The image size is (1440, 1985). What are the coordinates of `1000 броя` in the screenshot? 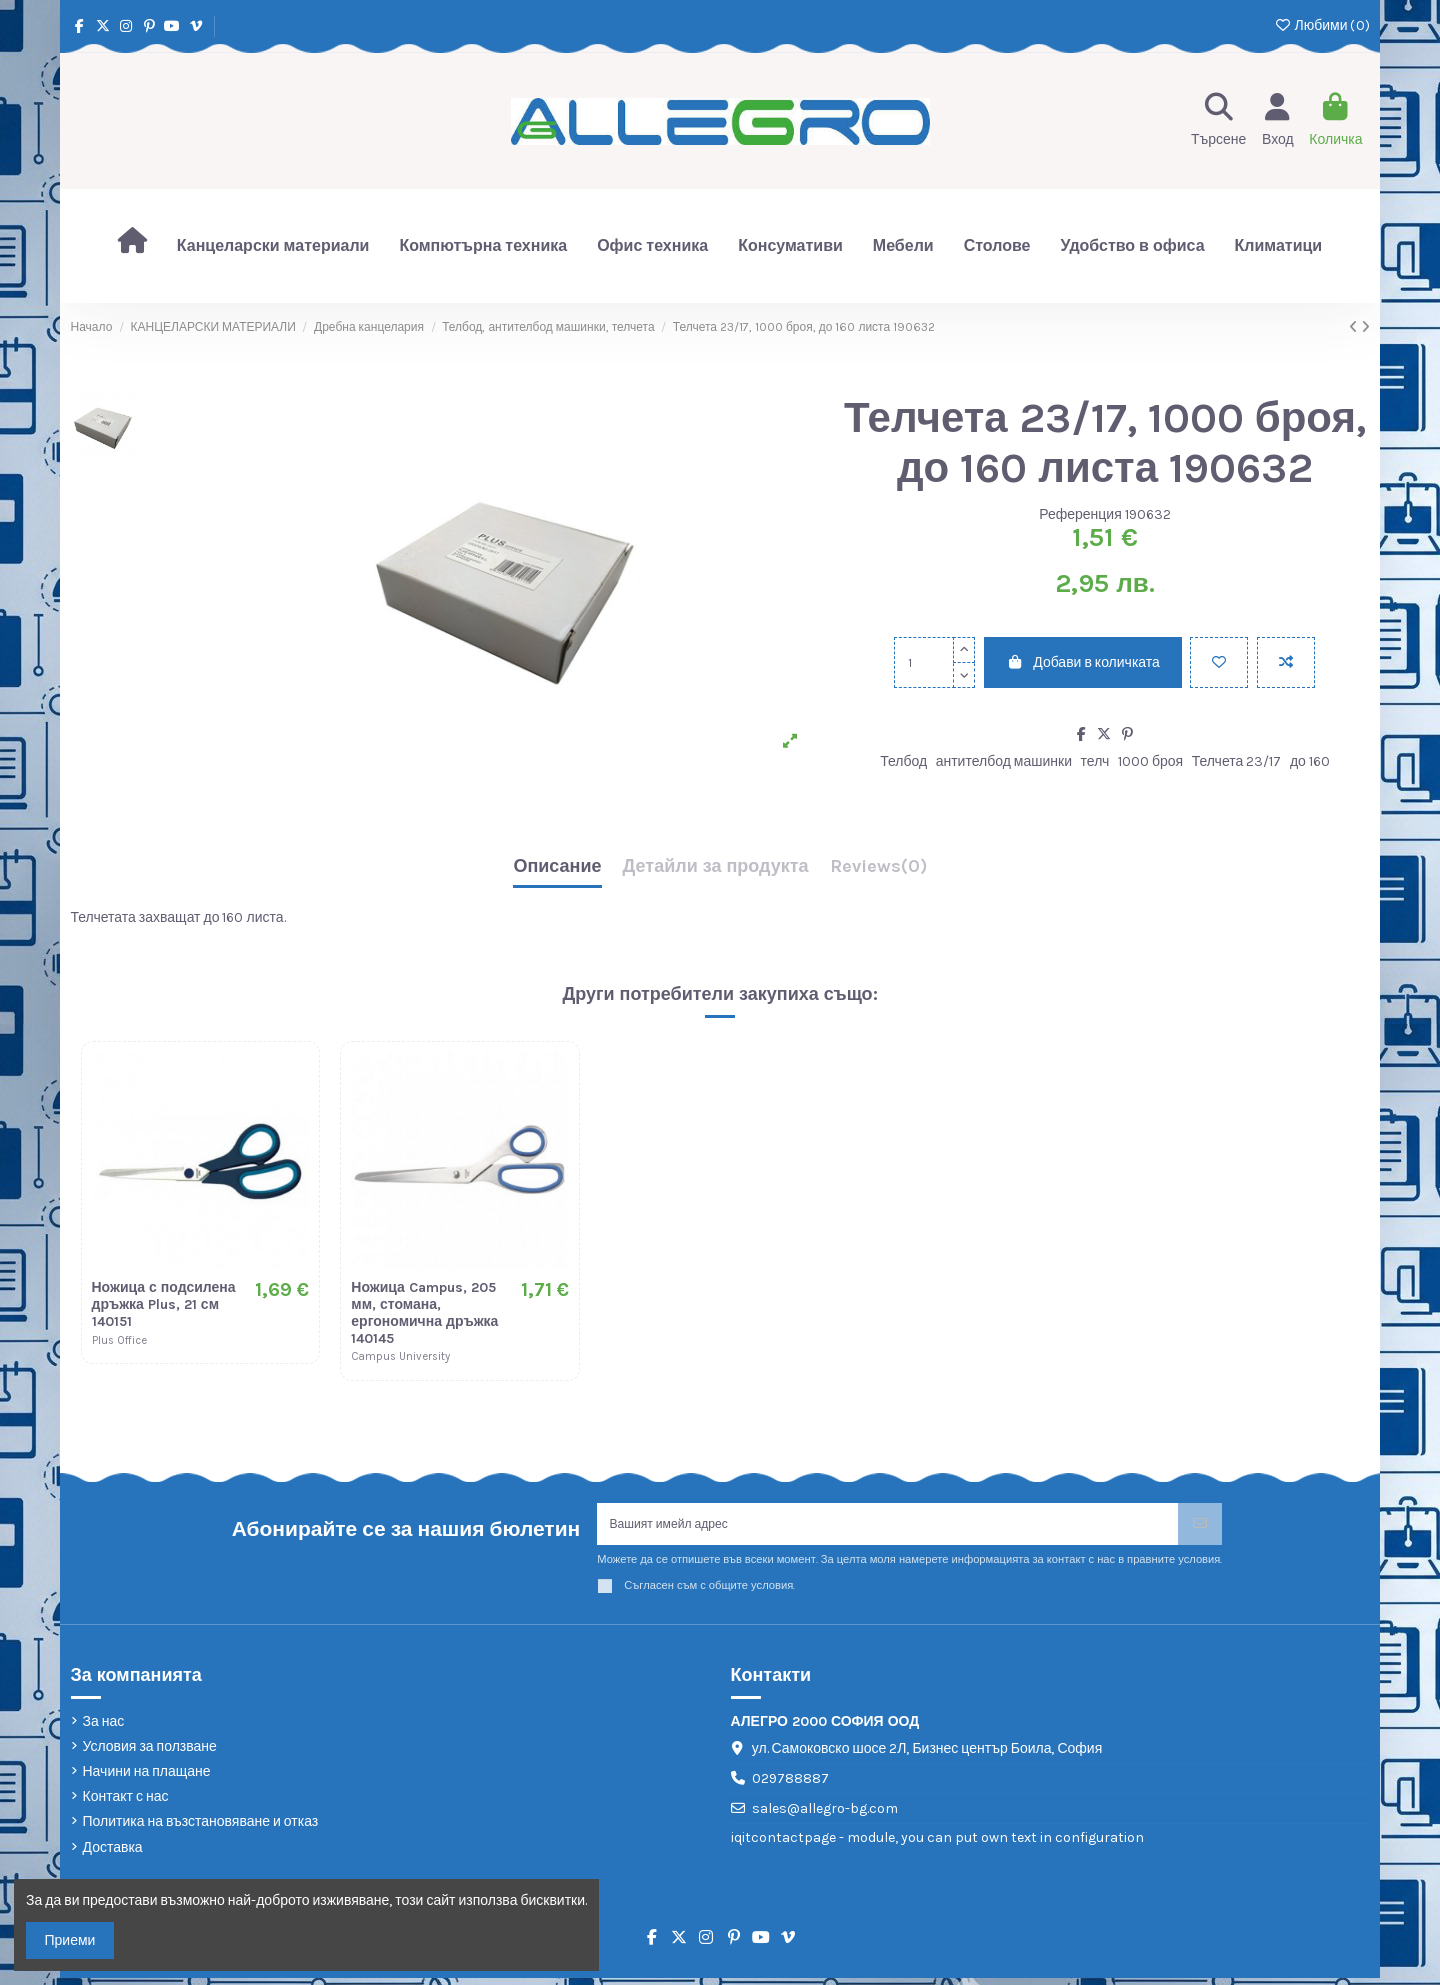 It's located at (1150, 761).